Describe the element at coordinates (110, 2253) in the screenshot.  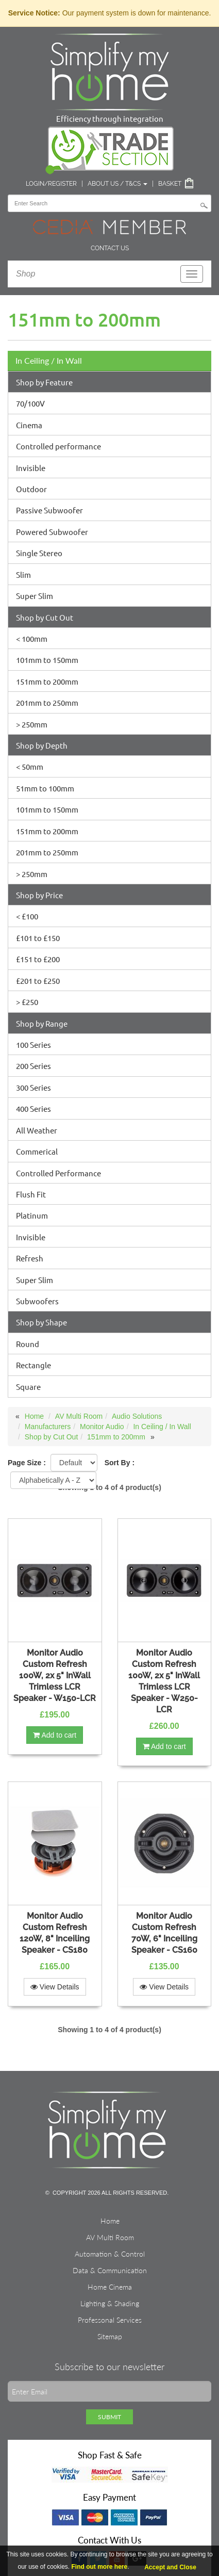
I see `Automation & Control` at that location.